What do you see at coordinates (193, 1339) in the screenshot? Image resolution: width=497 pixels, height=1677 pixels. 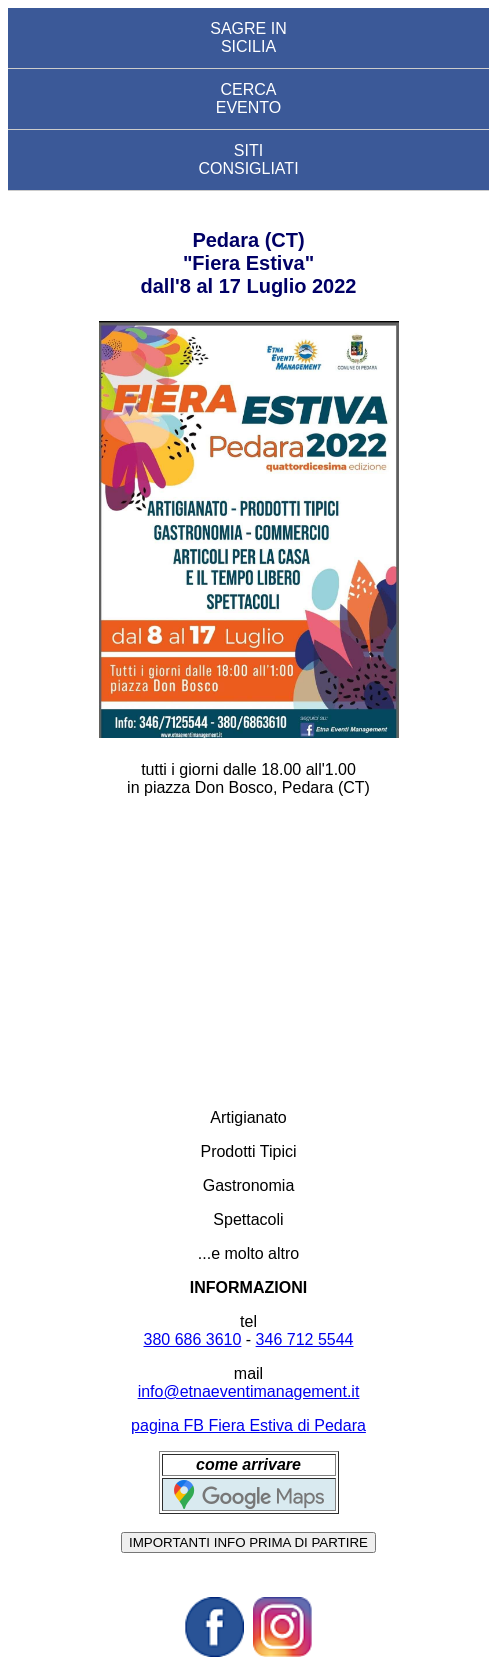 I see `380 686 3610` at bounding box center [193, 1339].